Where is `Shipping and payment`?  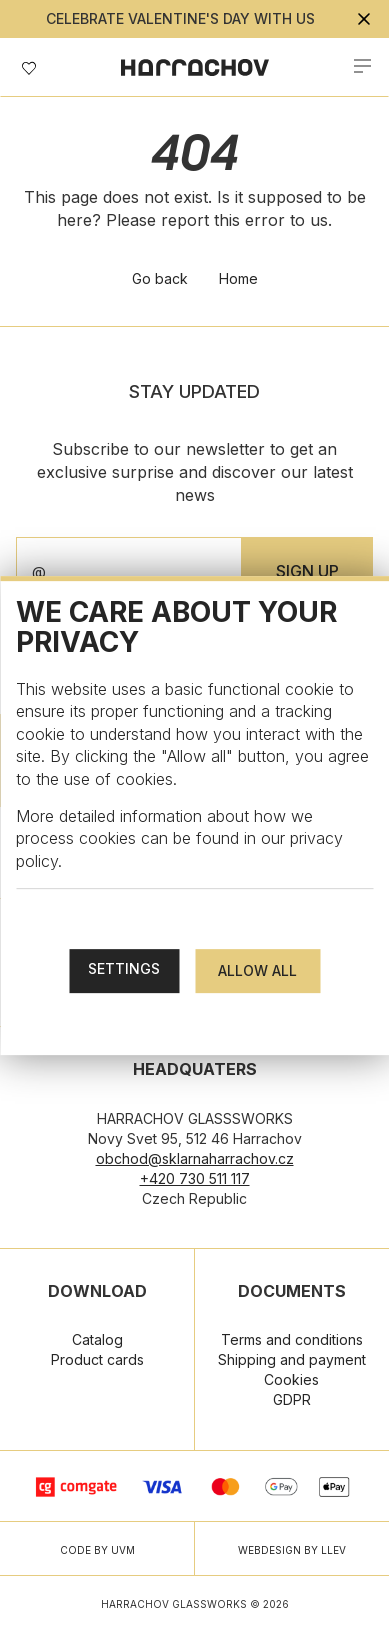
Shipping and payment is located at coordinates (292, 1359).